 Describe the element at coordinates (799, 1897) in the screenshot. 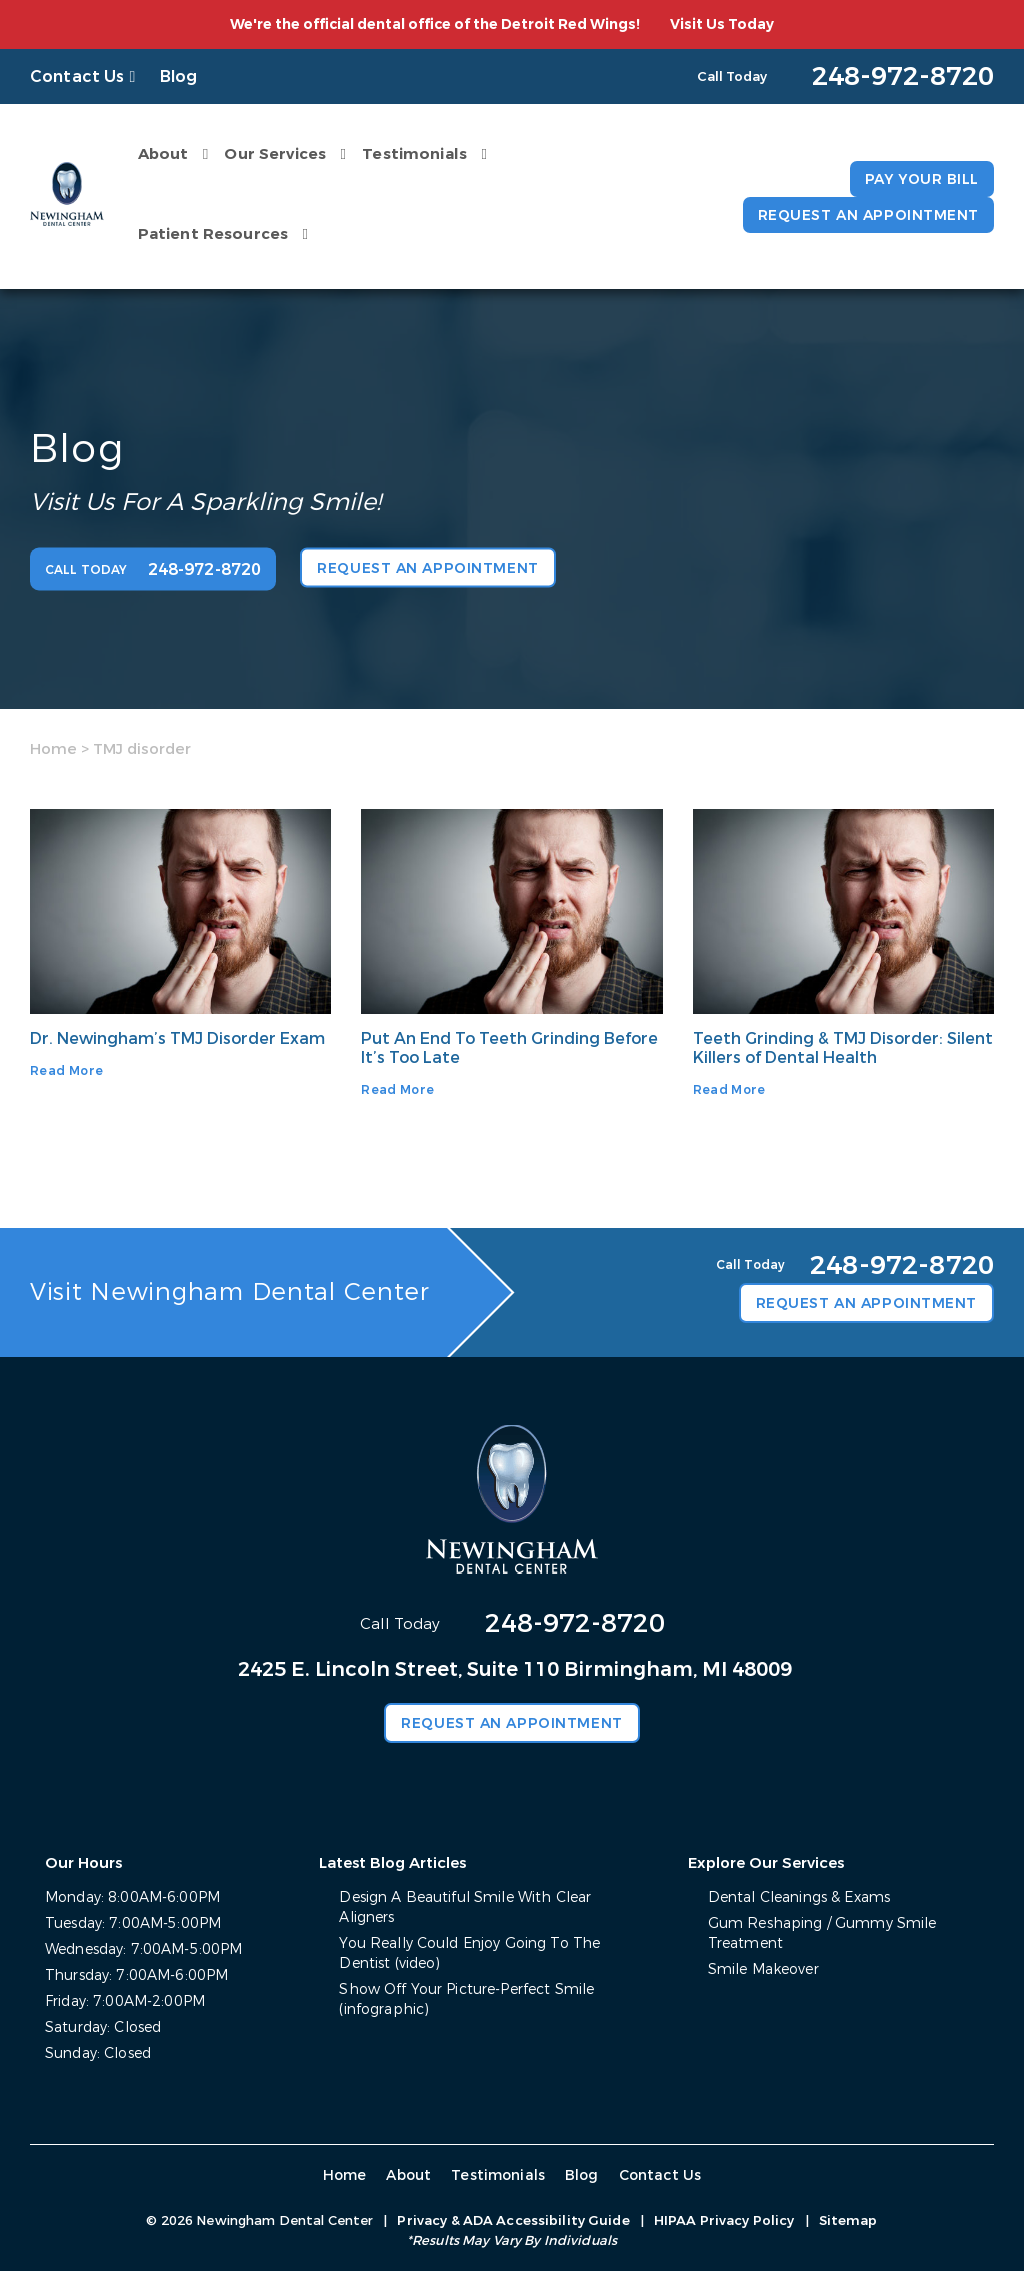

I see `Dental Cleanings & Exams` at that location.